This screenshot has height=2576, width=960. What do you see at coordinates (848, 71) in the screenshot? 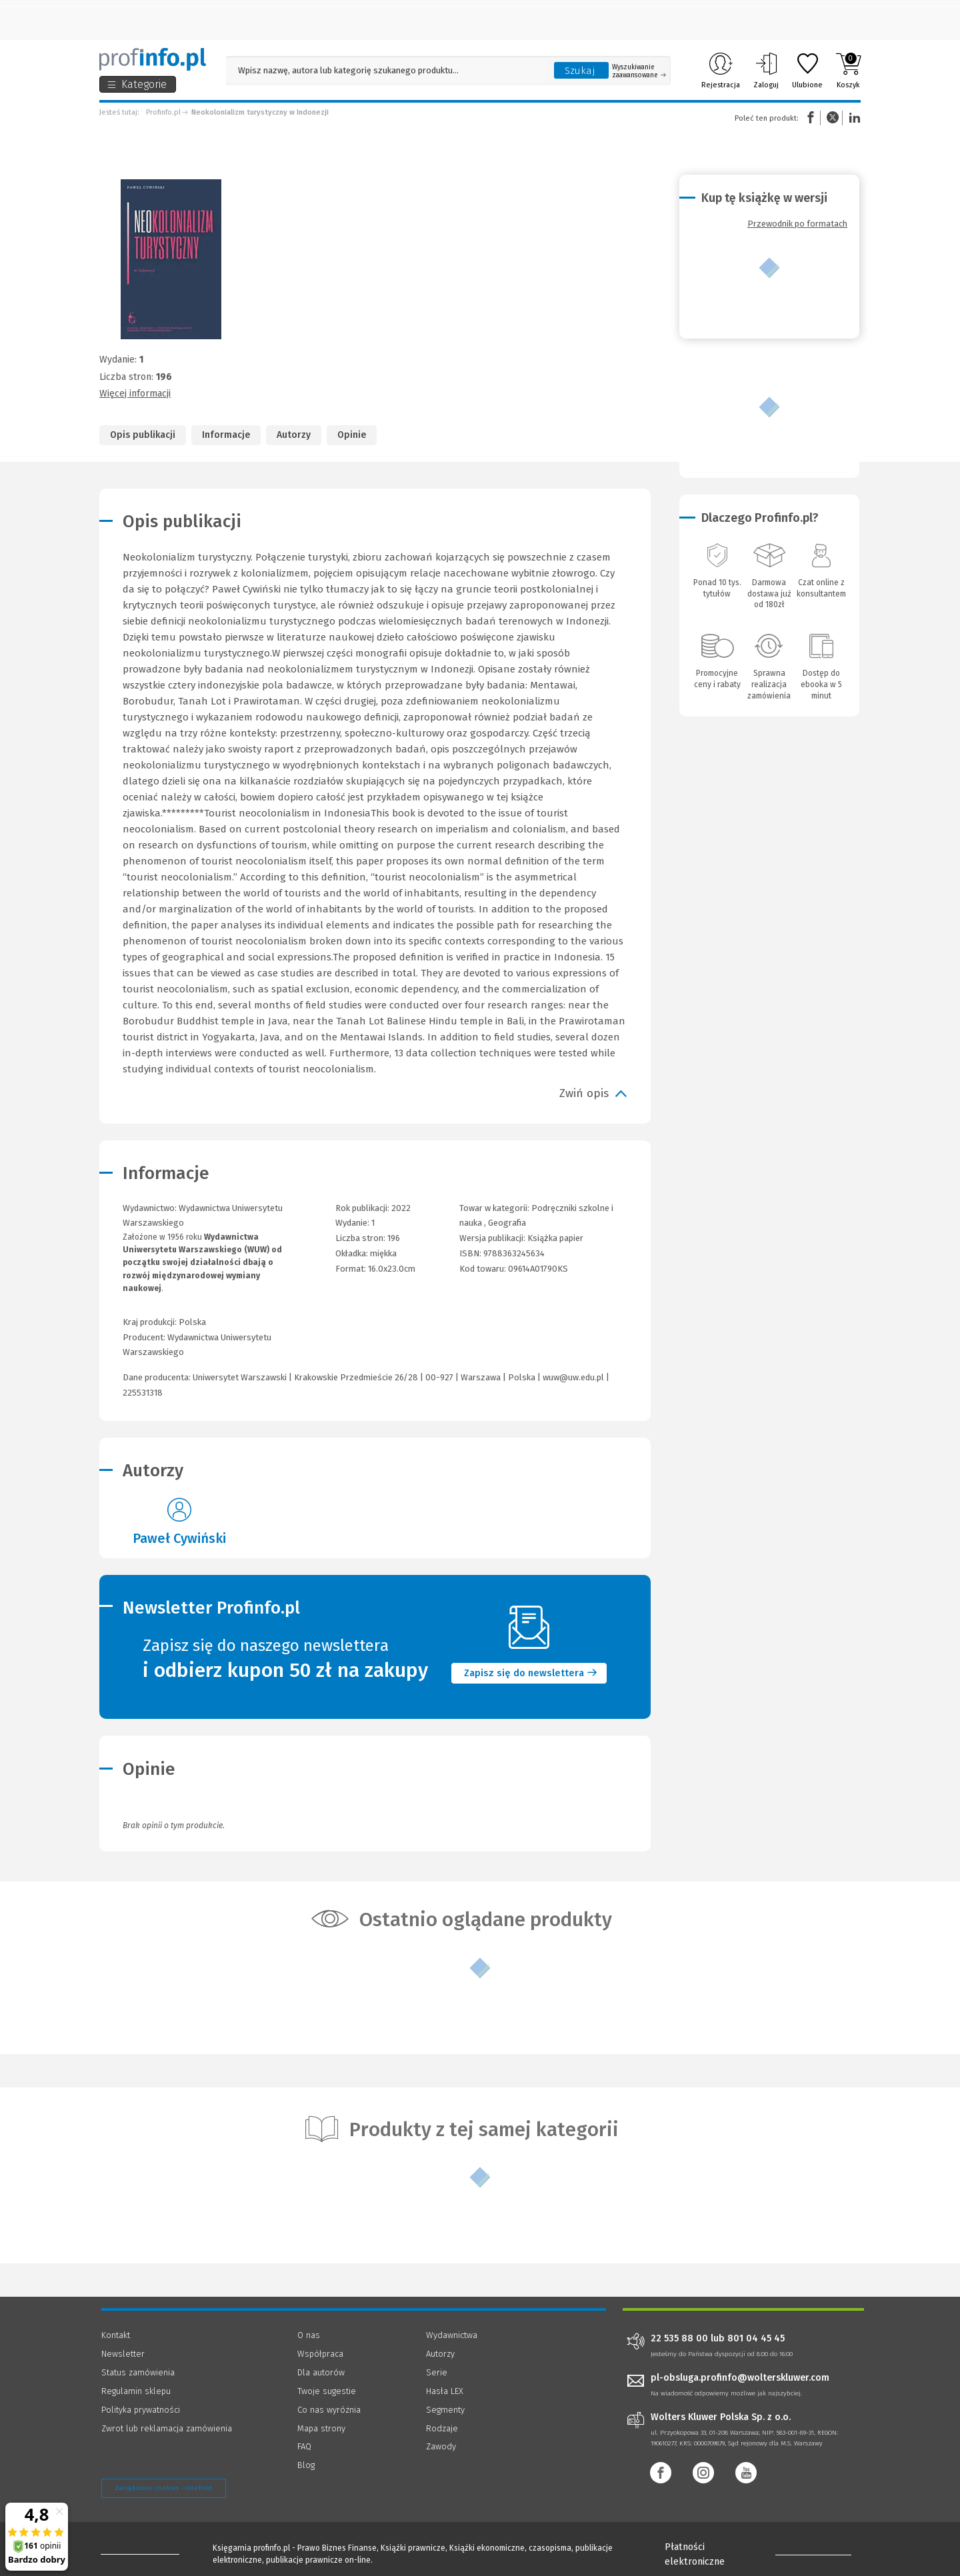
I see `Koszyk` at bounding box center [848, 71].